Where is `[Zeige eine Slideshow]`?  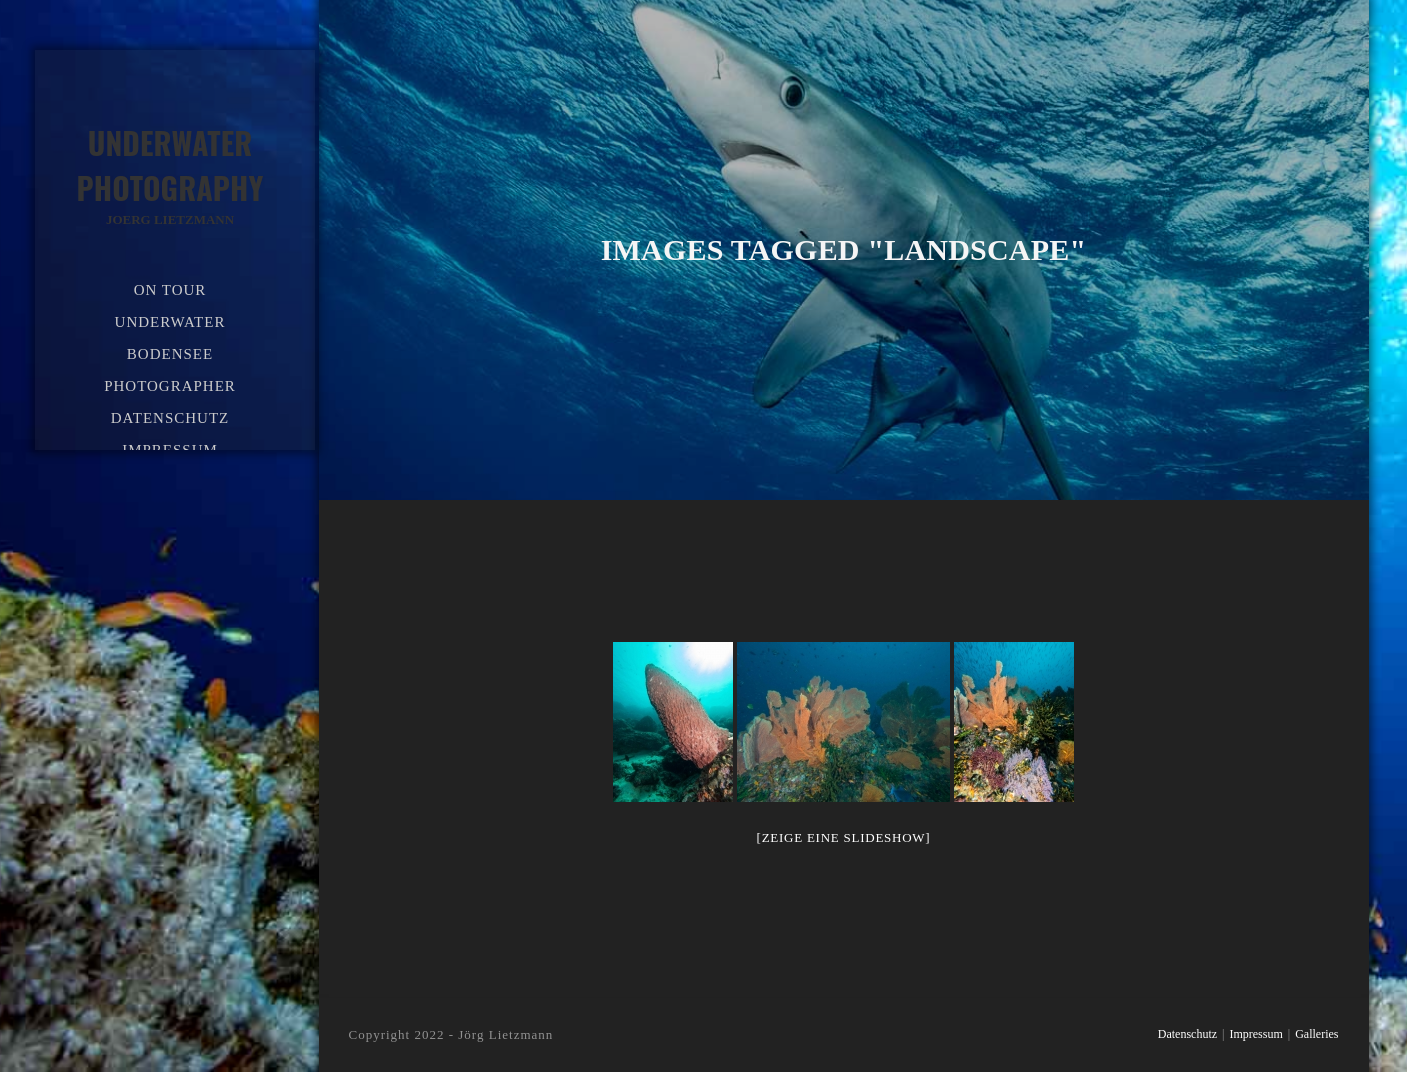
[Zeige eine Slideshow] is located at coordinates (844, 837).